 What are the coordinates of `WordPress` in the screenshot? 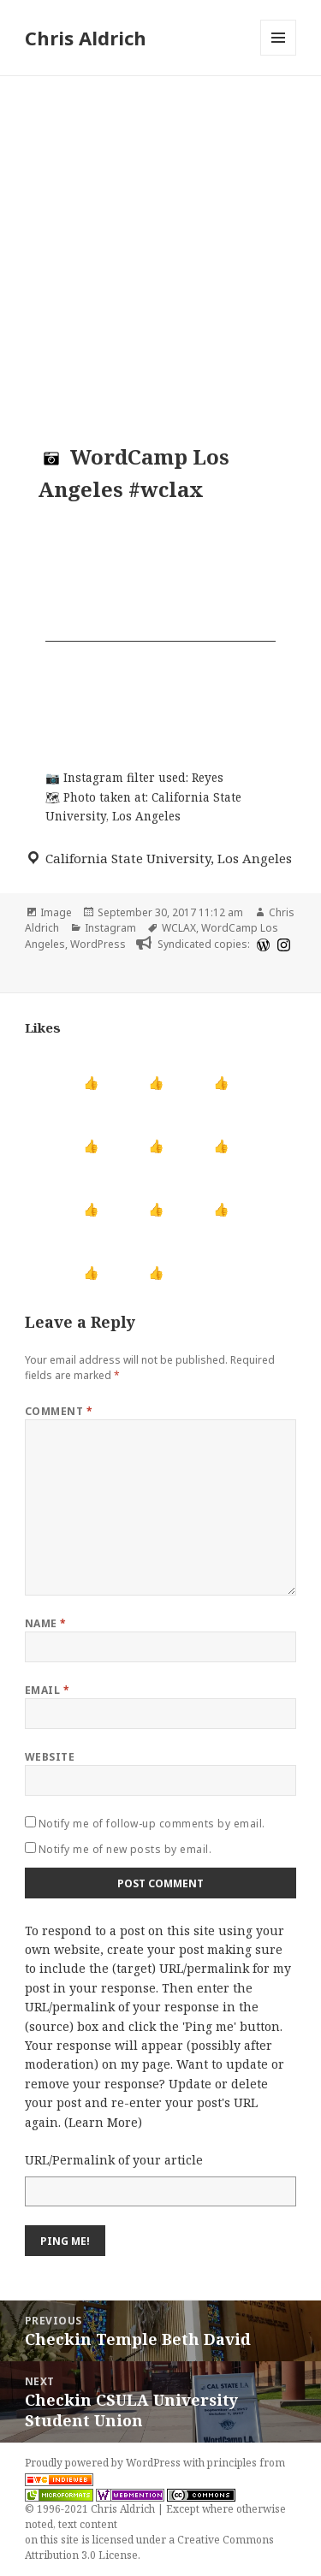 It's located at (98, 944).